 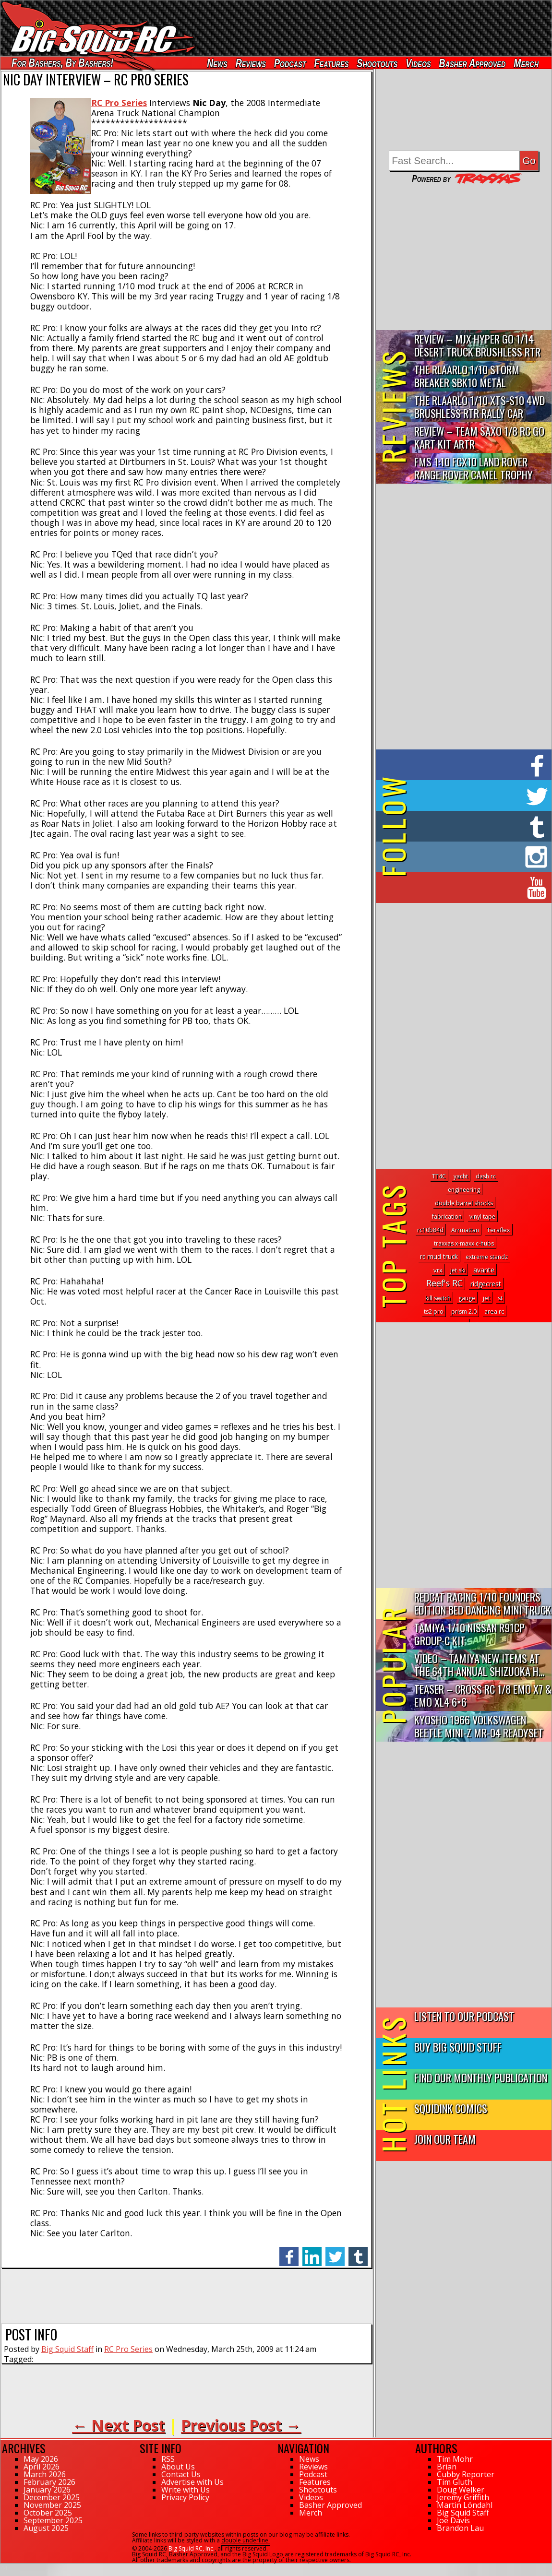 I want to click on rc10b84d [rc10b84d (1 topic)], so click(x=430, y=1230).